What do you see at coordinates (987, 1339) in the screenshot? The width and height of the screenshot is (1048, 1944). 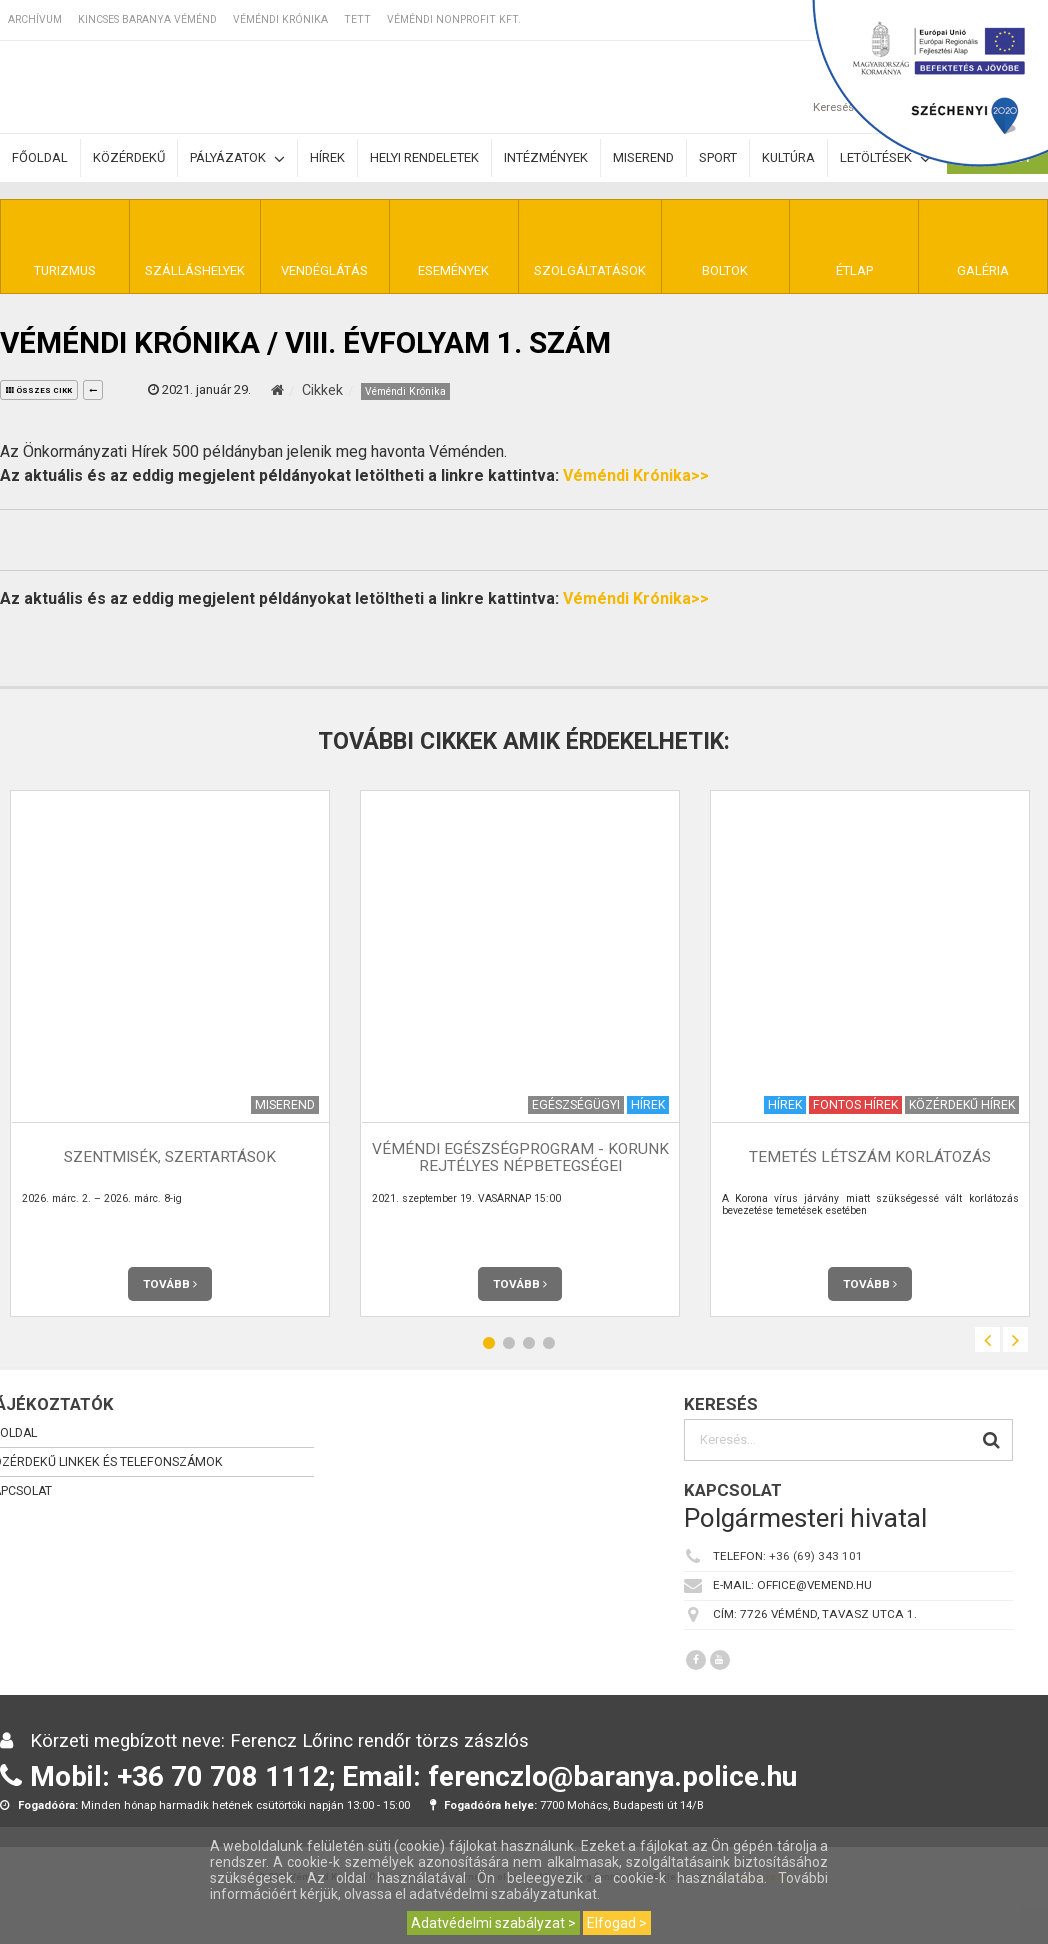 I see `Previous [button]` at bounding box center [987, 1339].